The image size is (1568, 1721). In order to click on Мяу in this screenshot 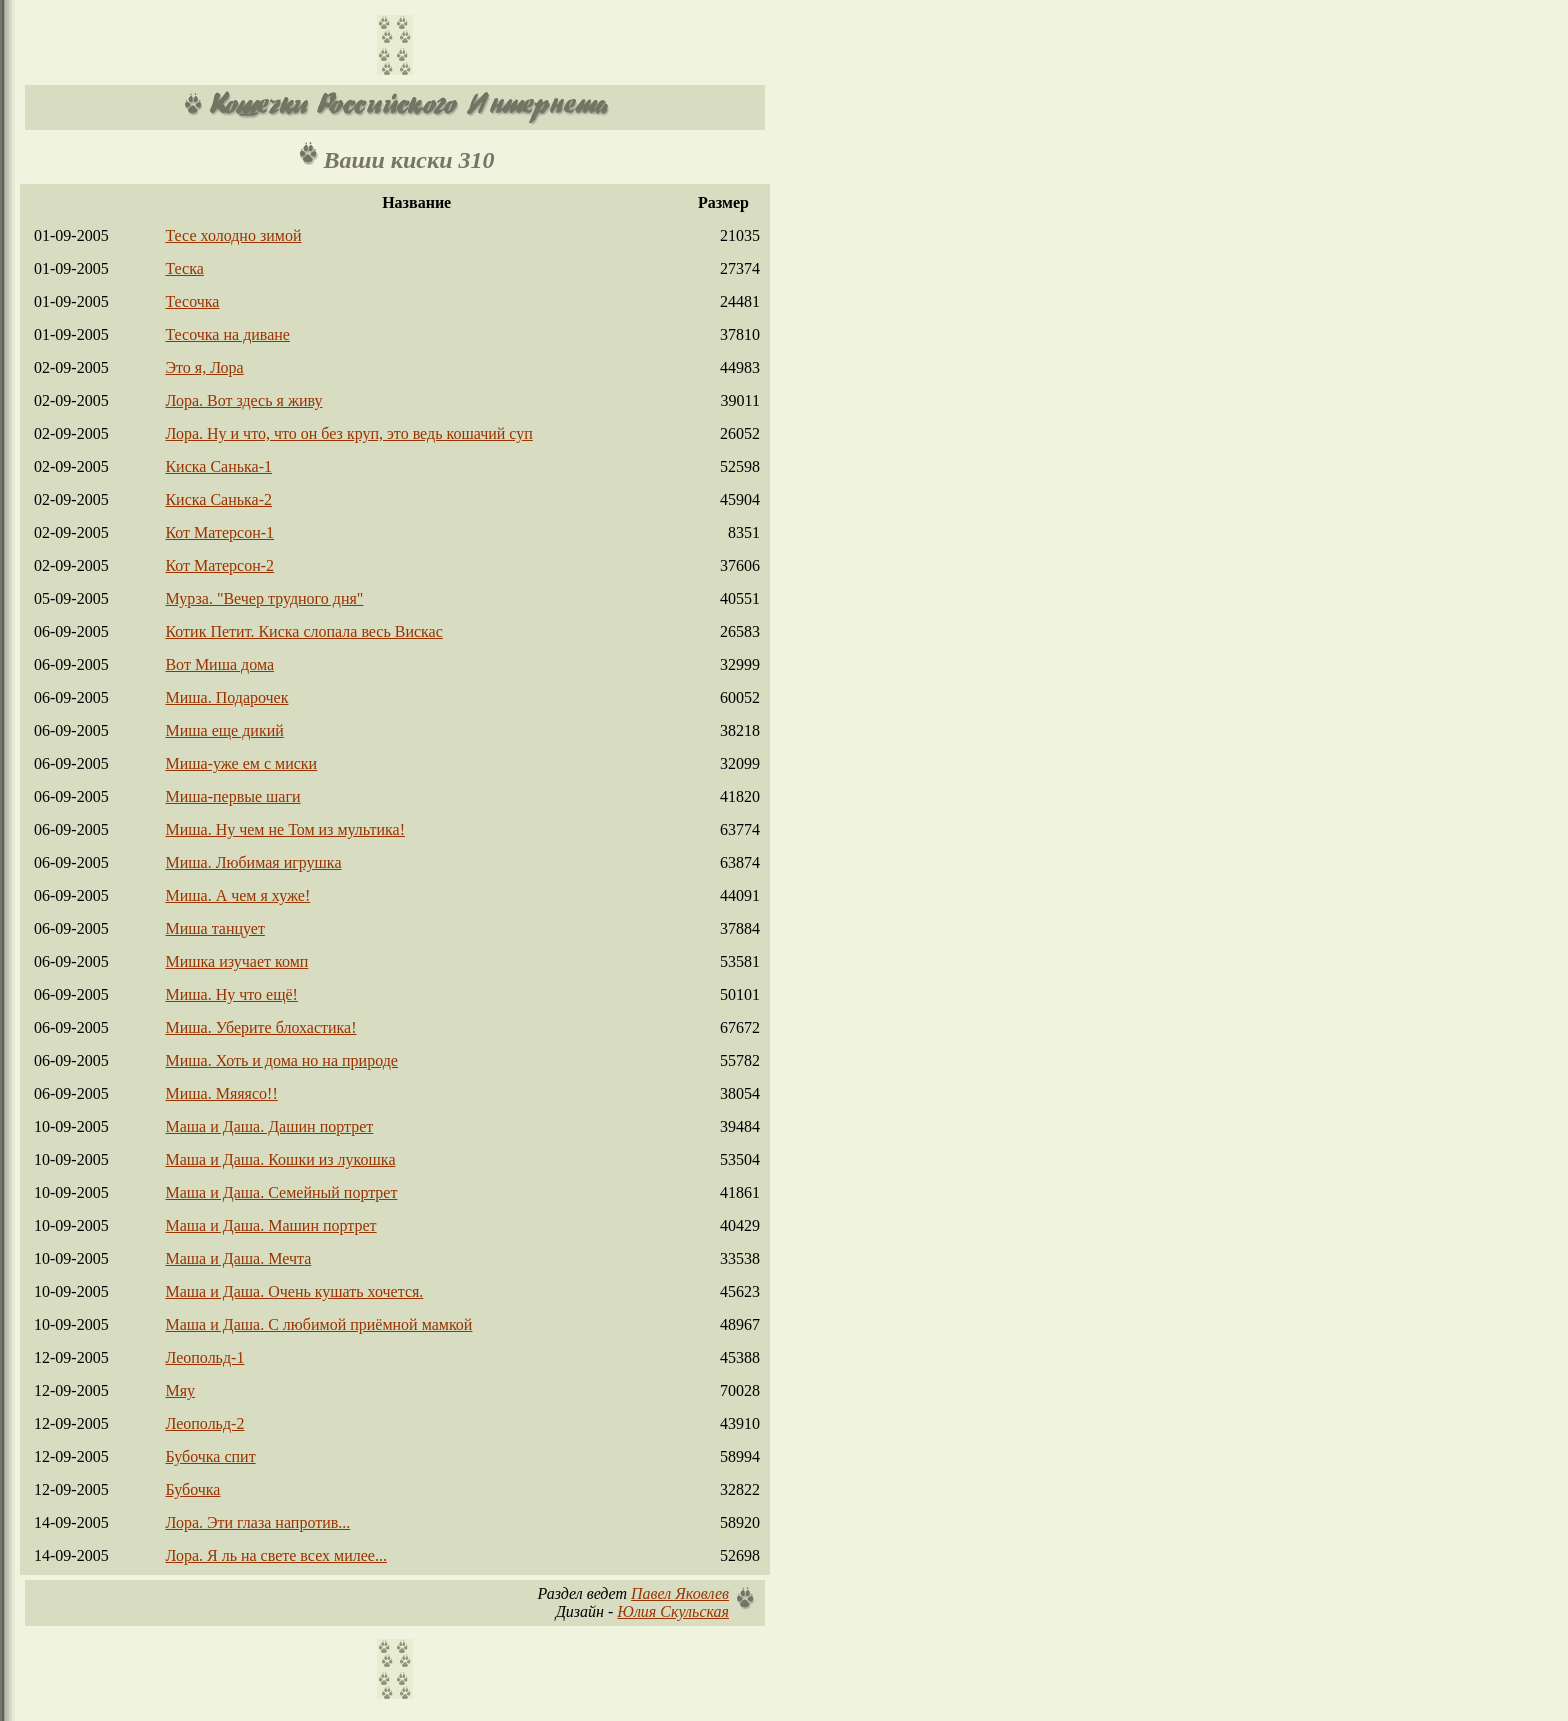, I will do `click(180, 1390)`.